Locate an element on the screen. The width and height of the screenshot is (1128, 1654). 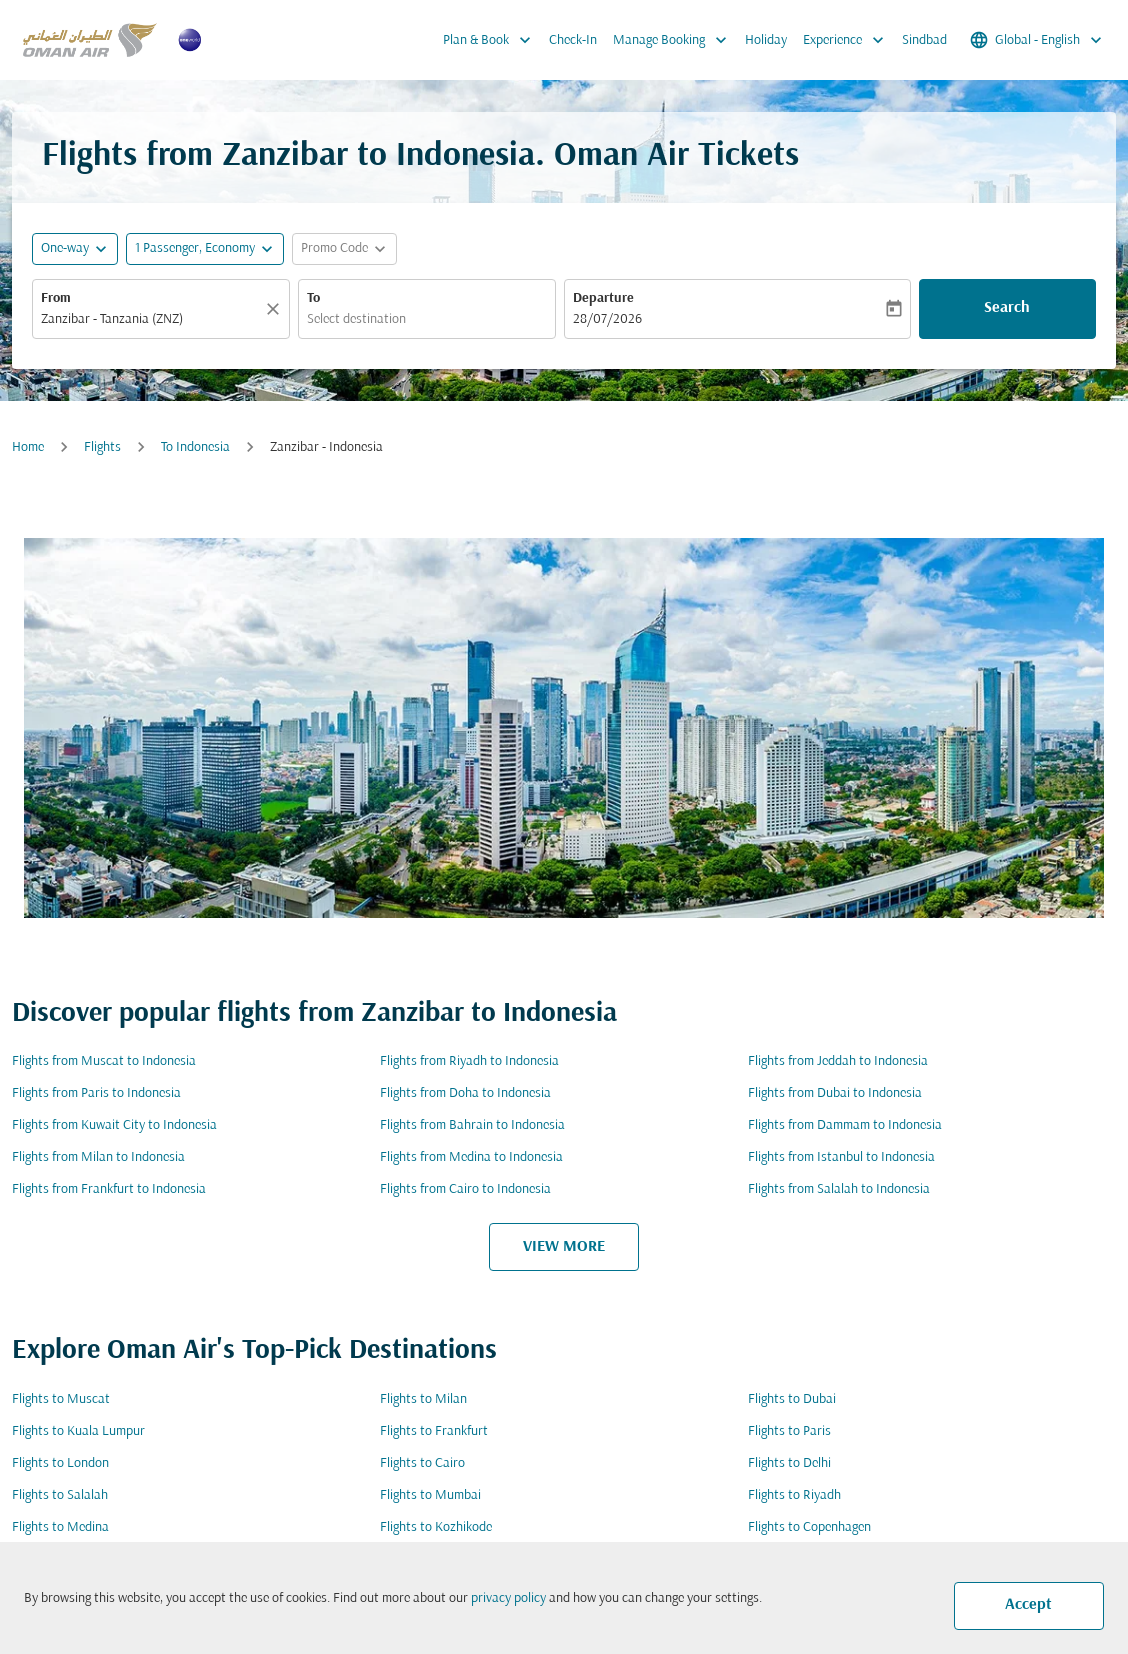
privacy policy is located at coordinates (508, 1598).